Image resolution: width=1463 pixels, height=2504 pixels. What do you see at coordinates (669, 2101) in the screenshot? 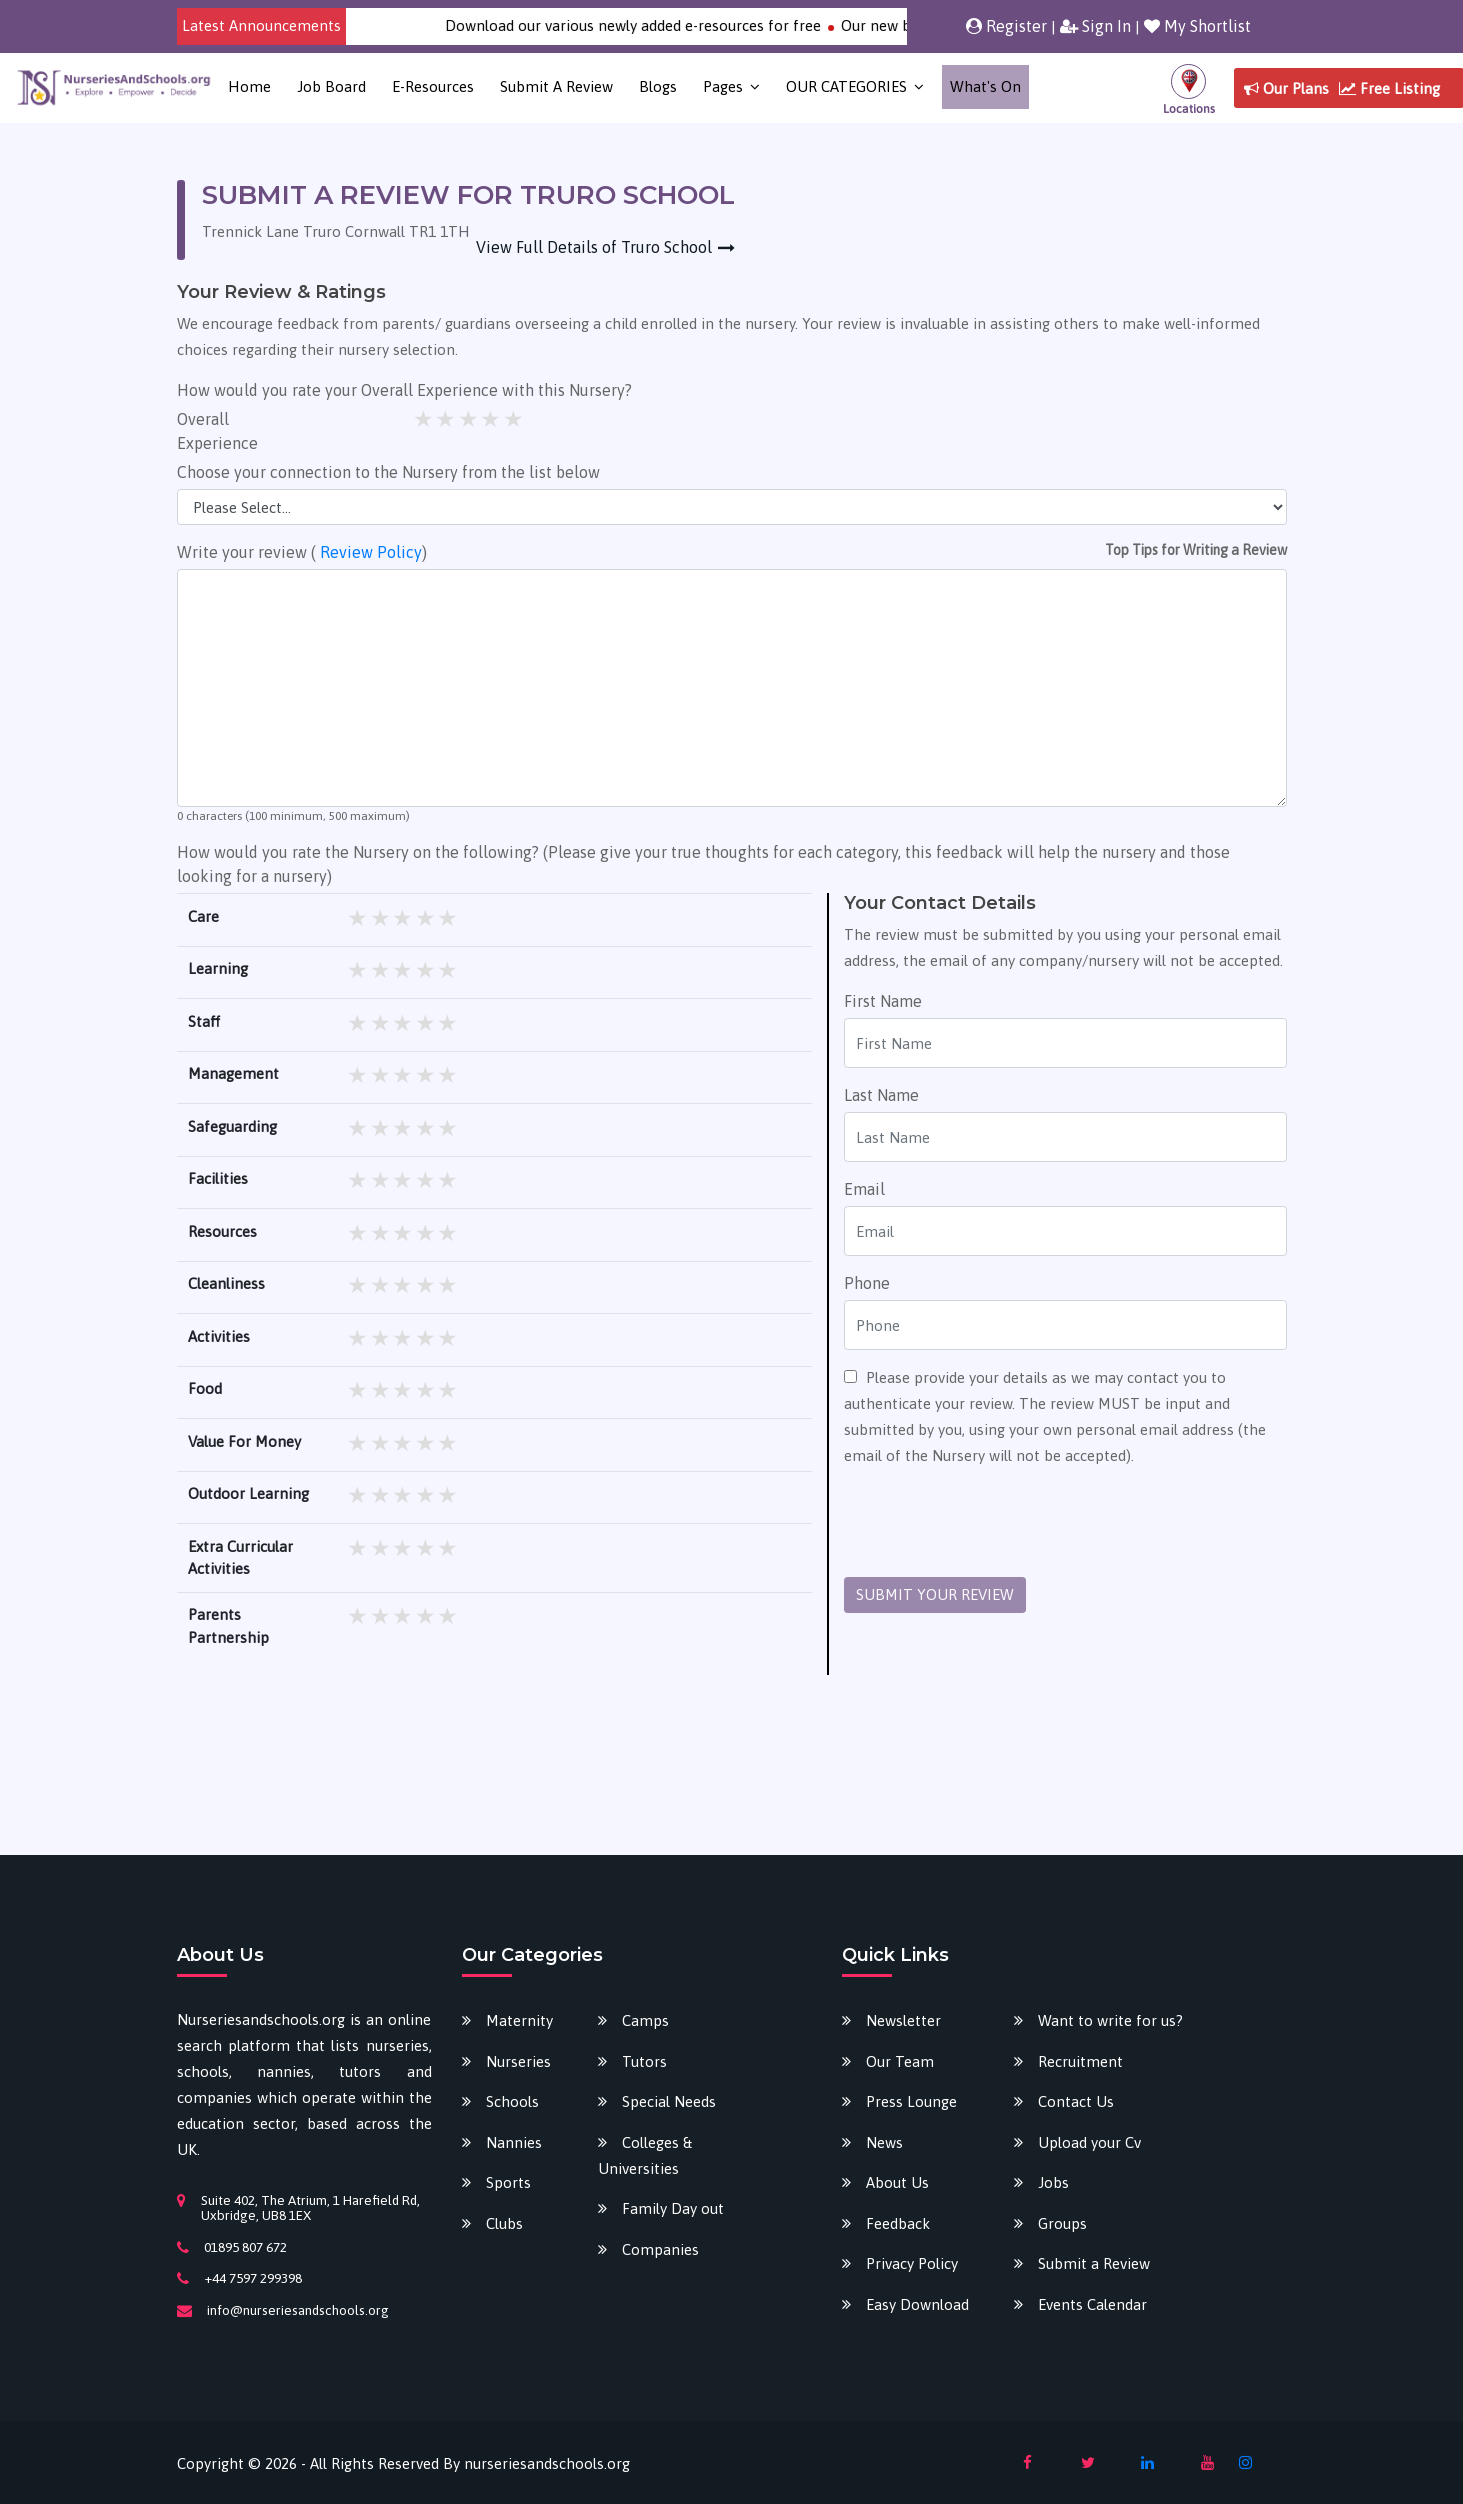
I see `Special Needs` at bounding box center [669, 2101].